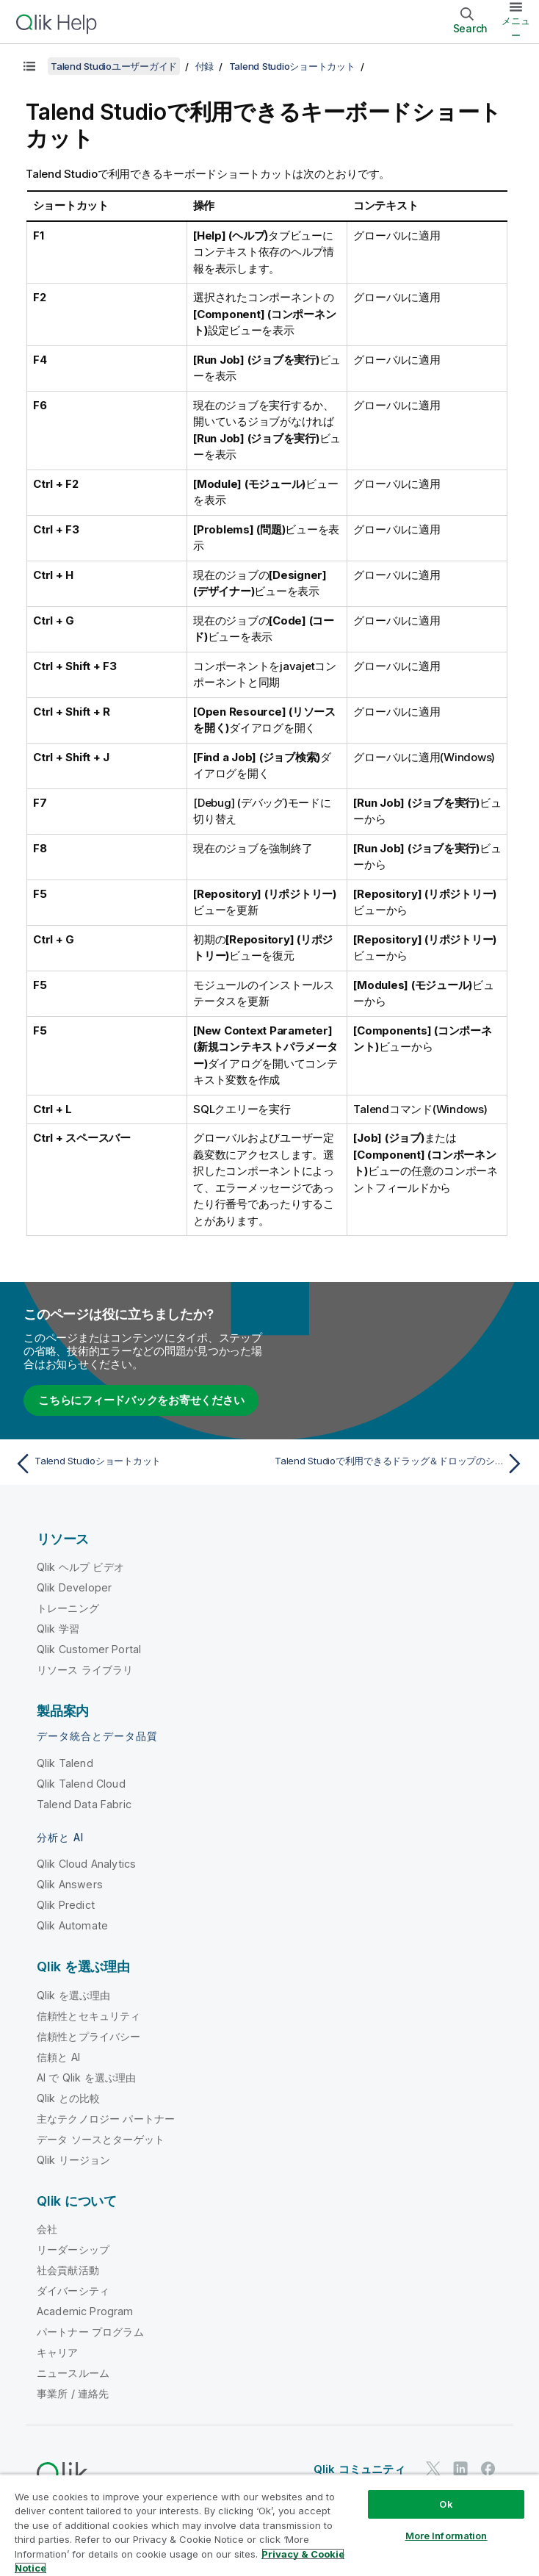 This screenshot has width=539, height=2576. What do you see at coordinates (68, 2098) in the screenshot?
I see `Qlik との比較` at bounding box center [68, 2098].